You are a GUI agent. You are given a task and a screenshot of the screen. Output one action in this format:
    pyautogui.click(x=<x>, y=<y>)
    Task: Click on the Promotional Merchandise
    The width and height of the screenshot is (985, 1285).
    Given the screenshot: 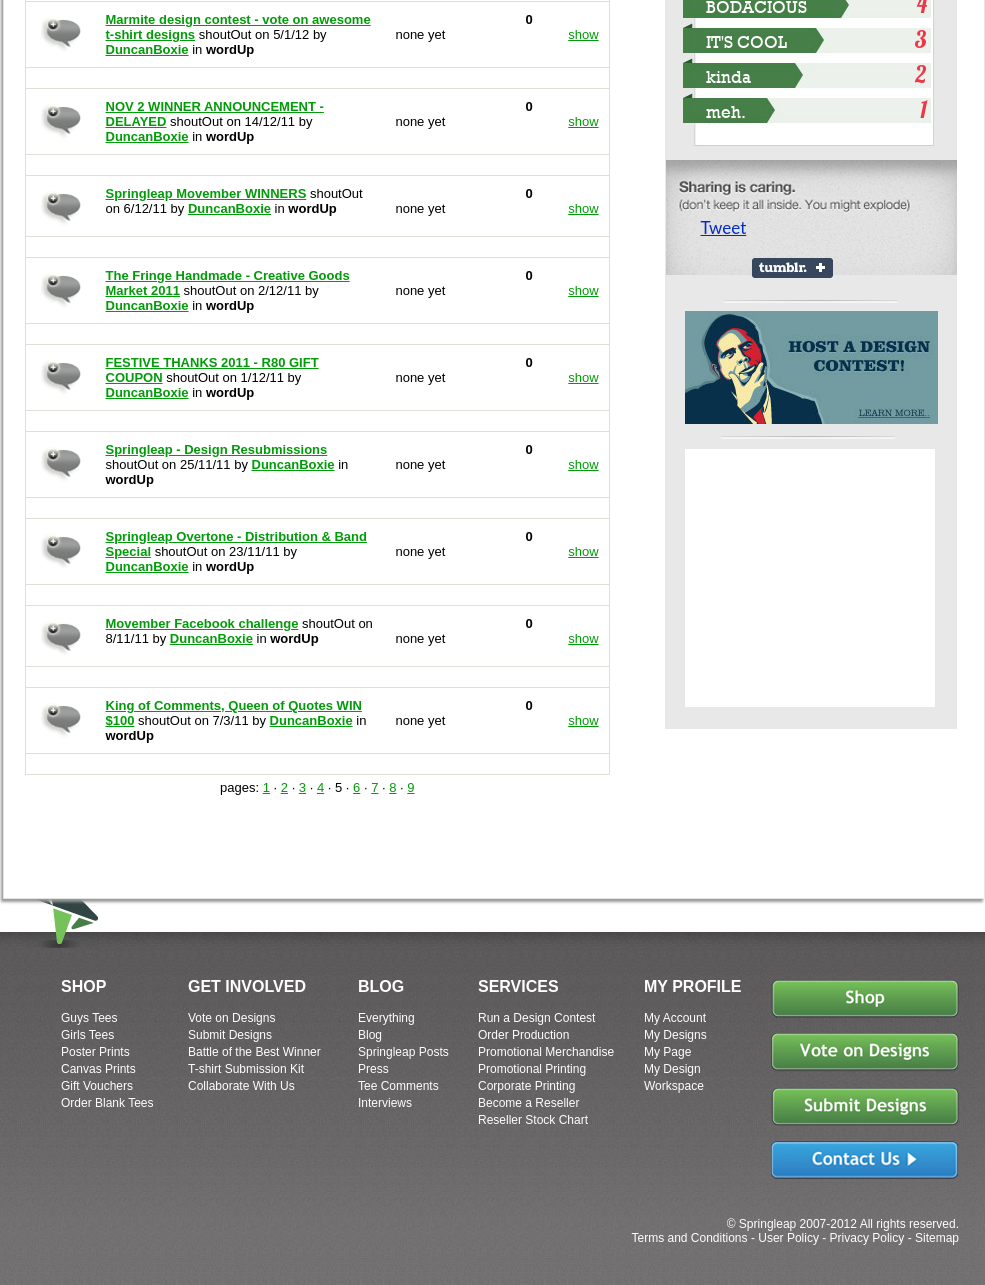 What is the action you would take?
    pyautogui.click(x=546, y=1052)
    